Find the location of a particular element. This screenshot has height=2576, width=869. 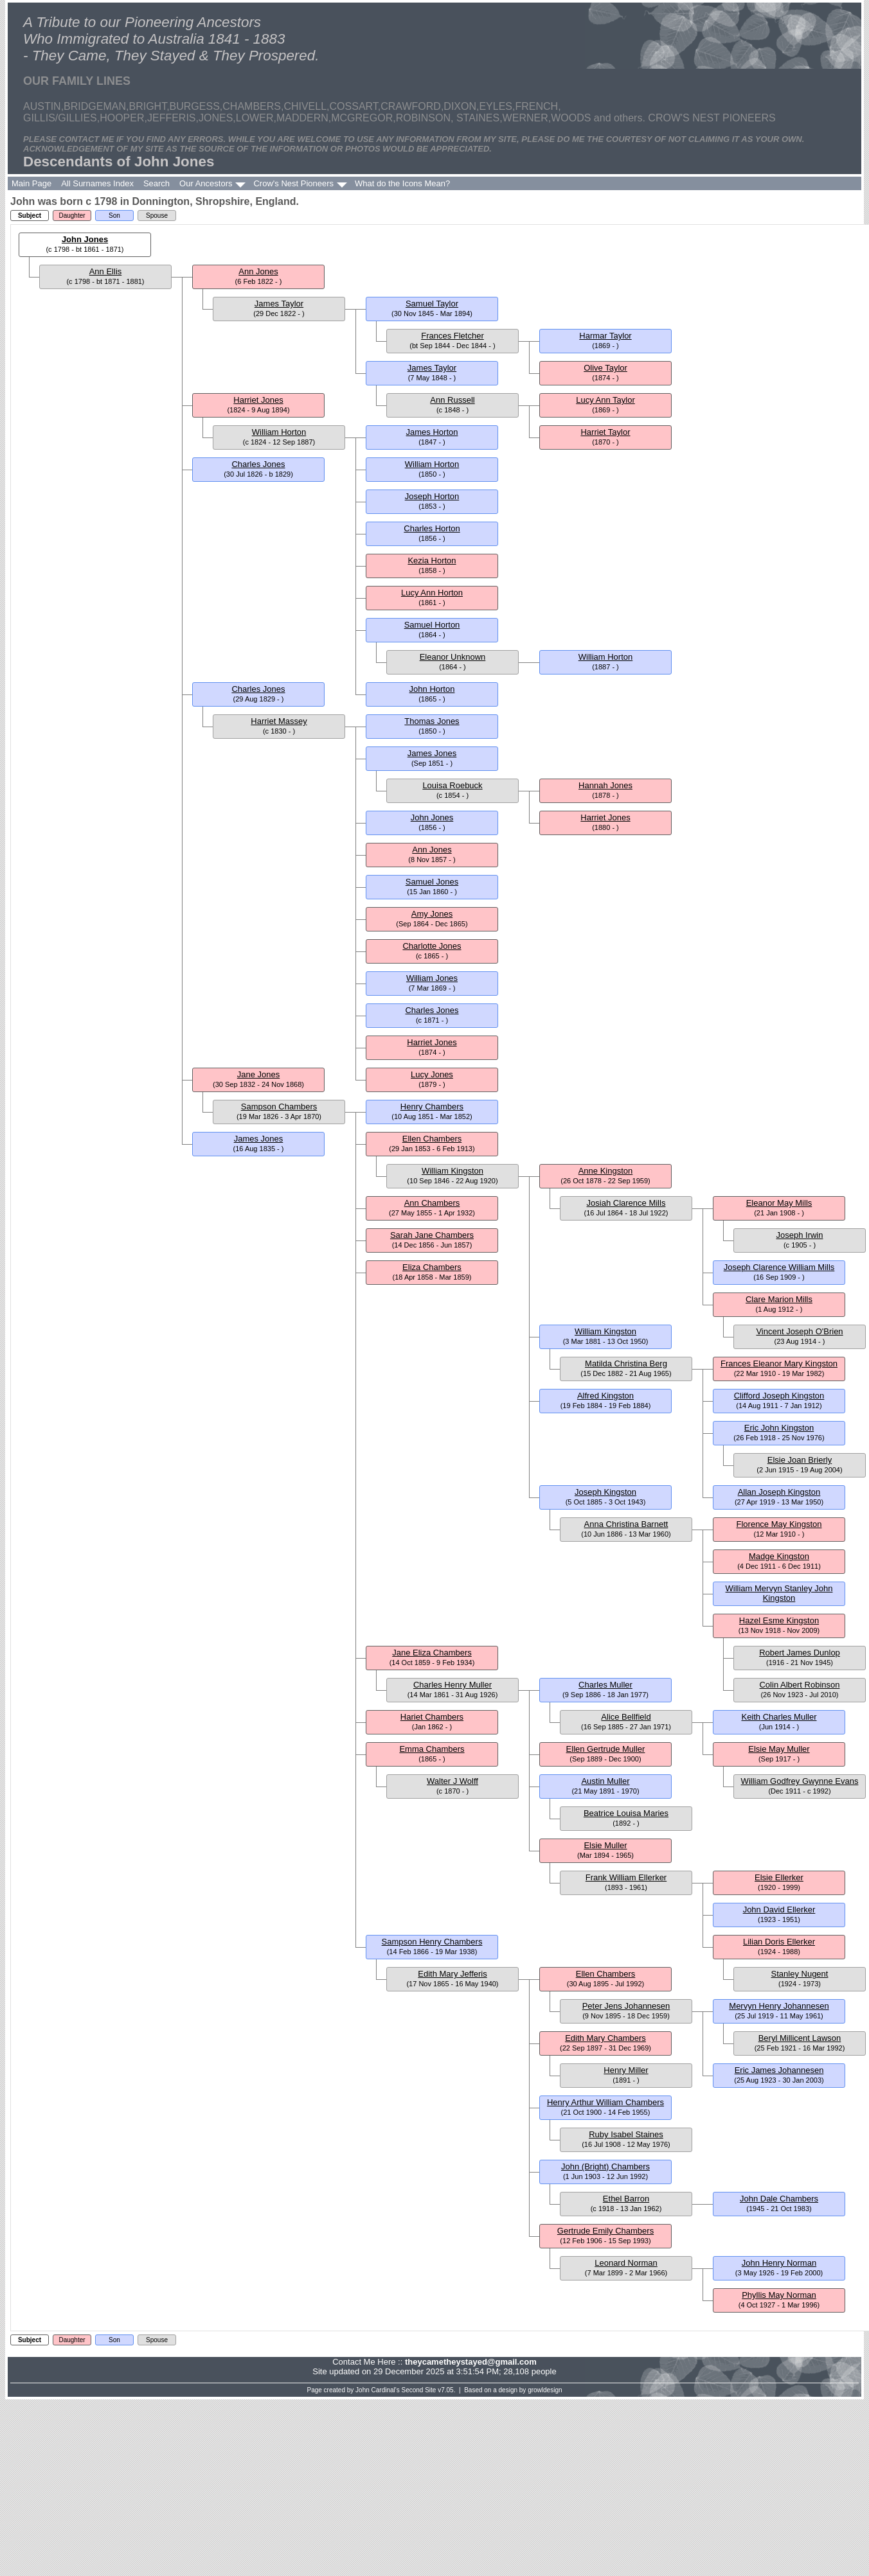

Stanley Nugent is located at coordinates (800, 1974).